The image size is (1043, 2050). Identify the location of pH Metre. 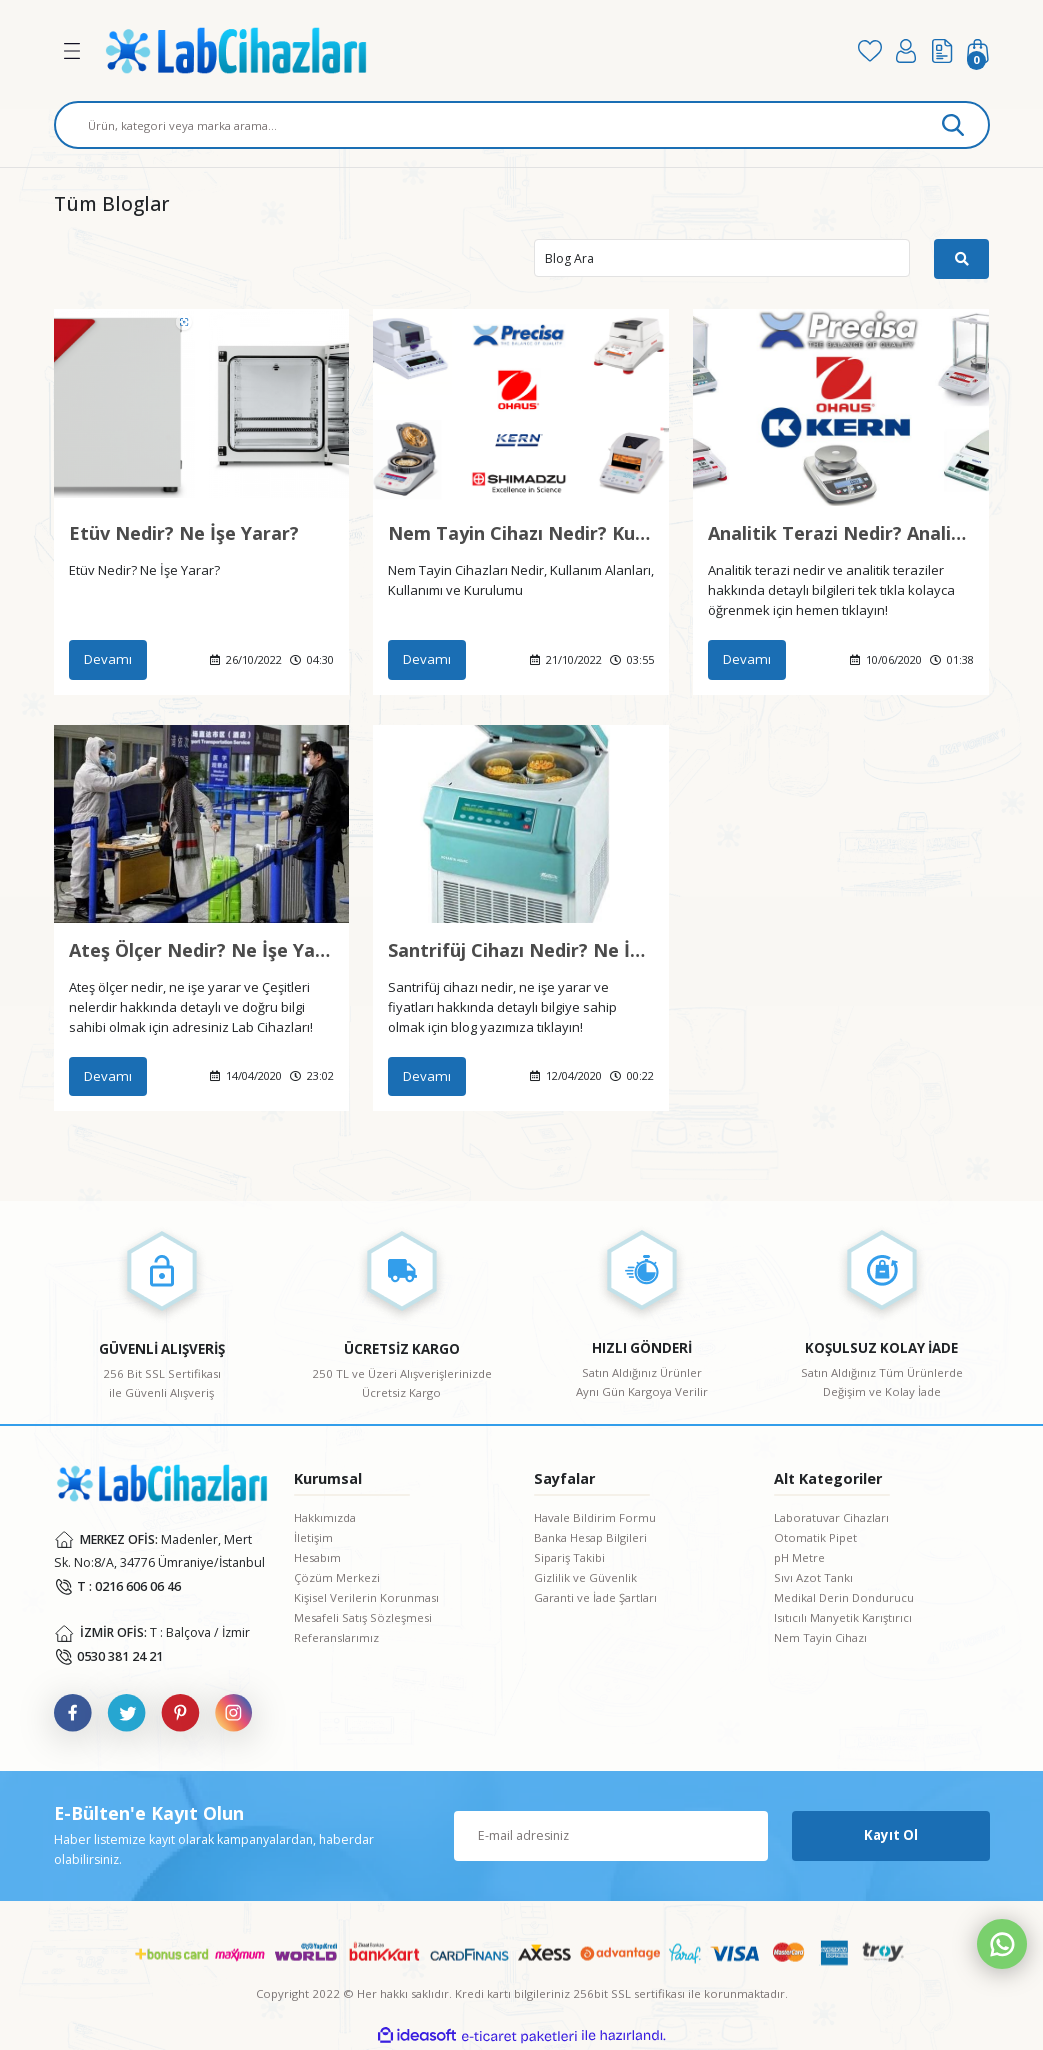
(799, 1557).